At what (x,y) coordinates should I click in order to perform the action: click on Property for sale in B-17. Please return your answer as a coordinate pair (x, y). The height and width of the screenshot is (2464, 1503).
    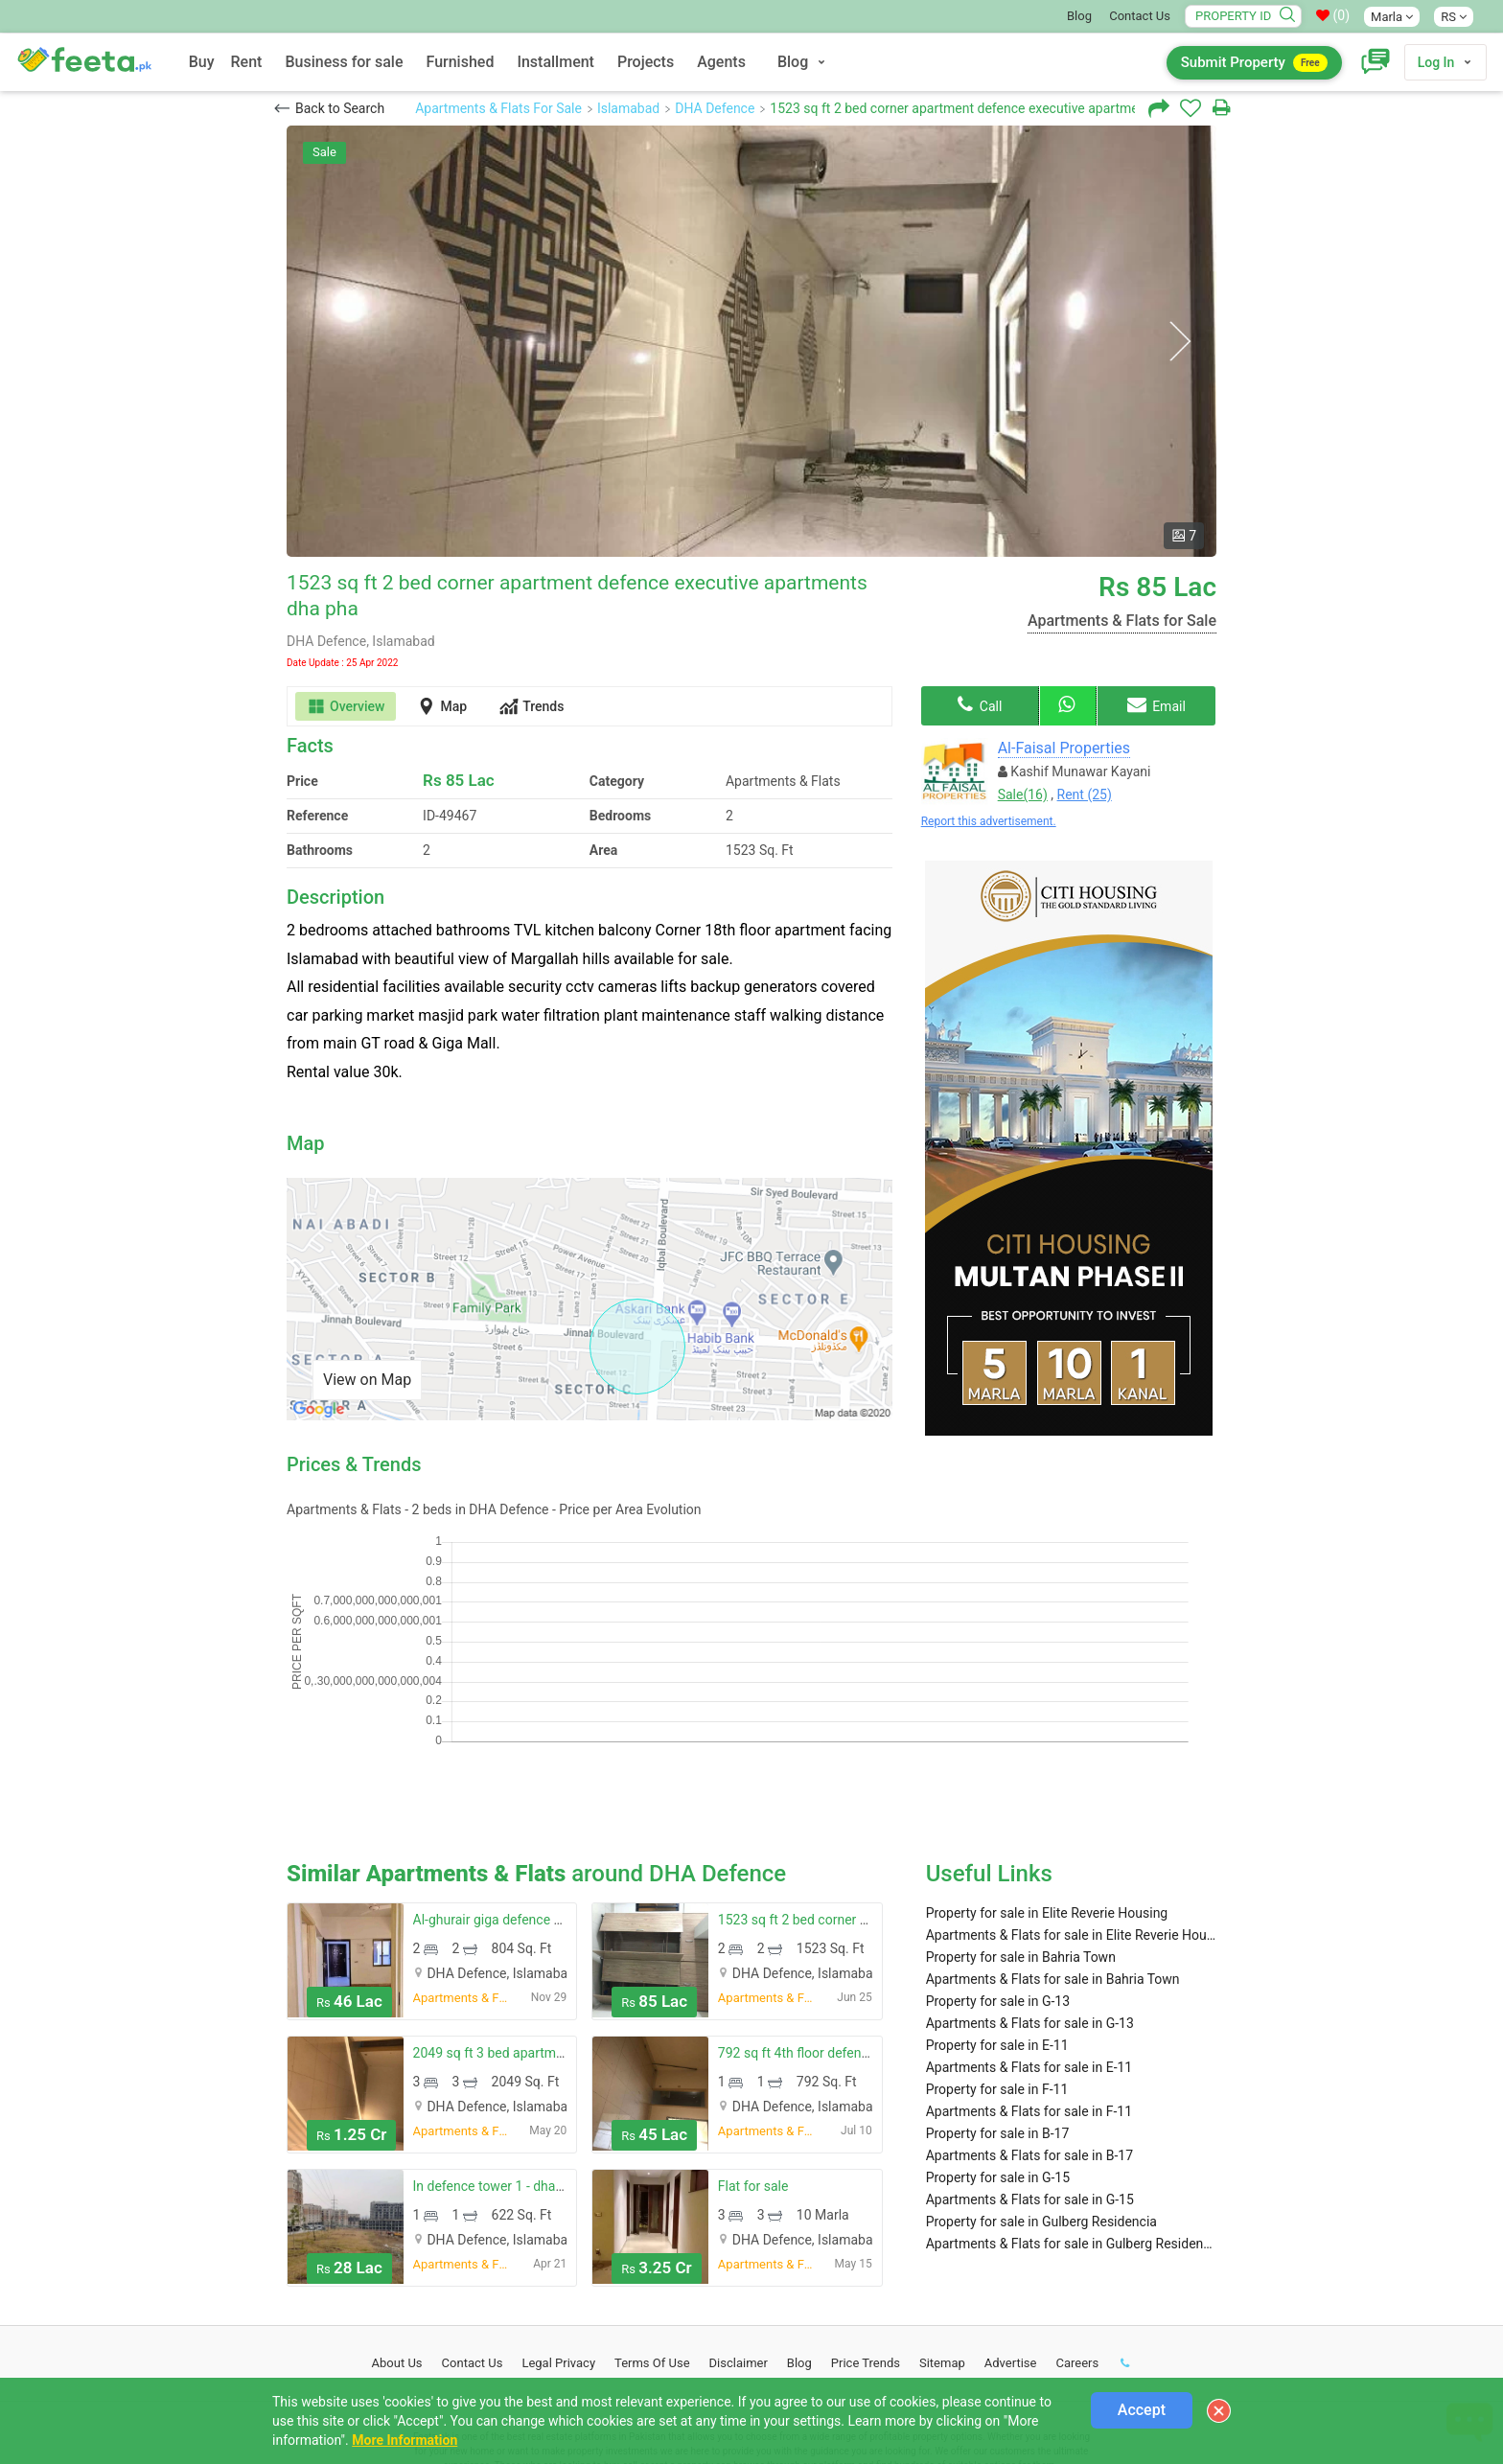
    Looking at the image, I should click on (998, 2006).